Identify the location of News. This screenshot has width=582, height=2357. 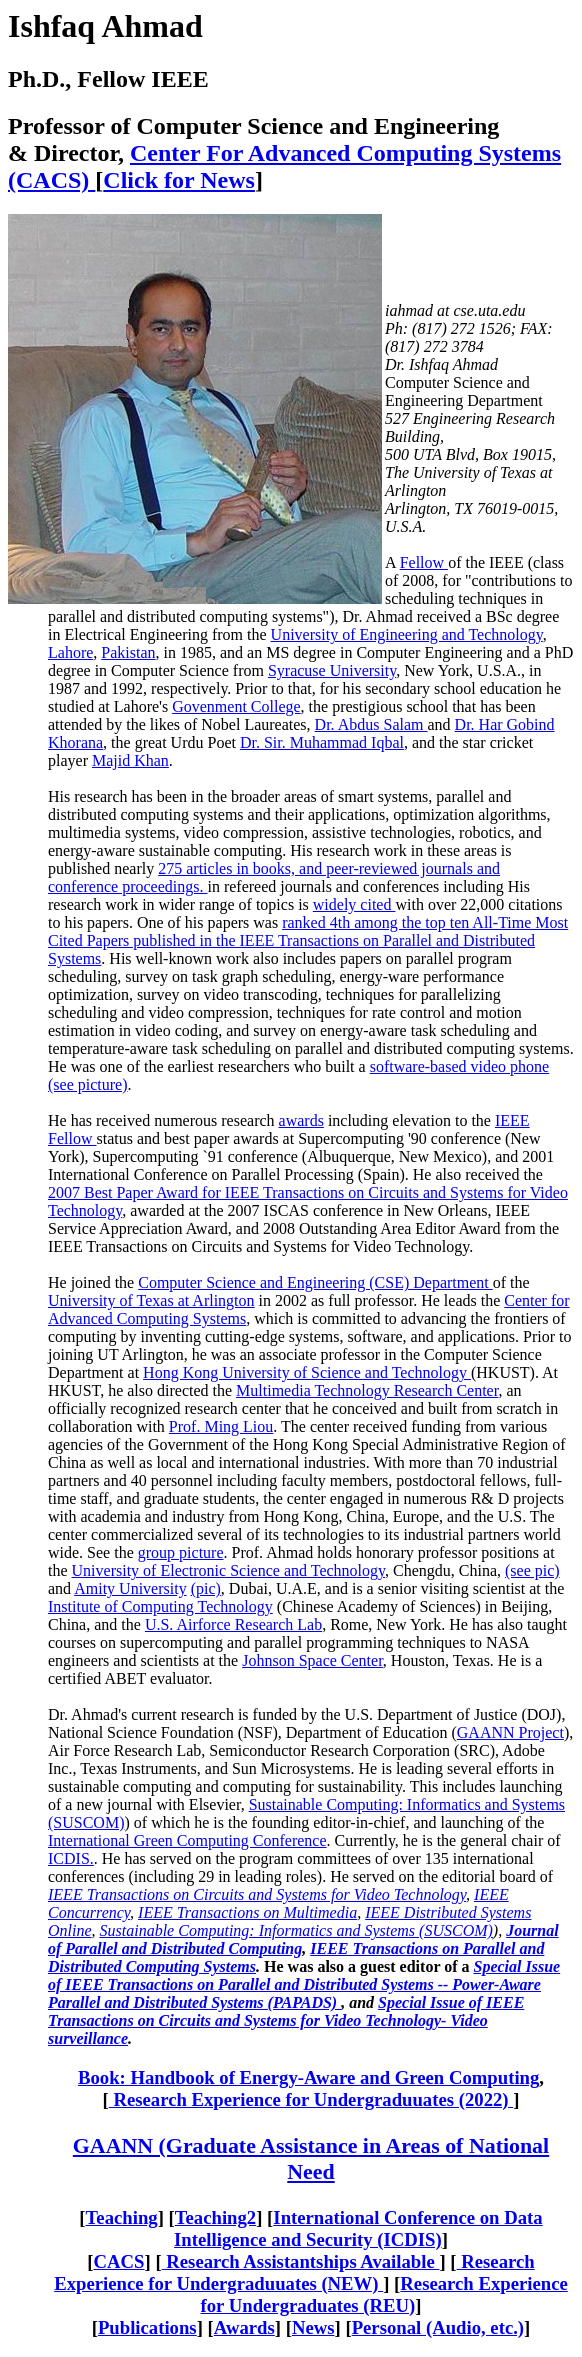
(313, 2327).